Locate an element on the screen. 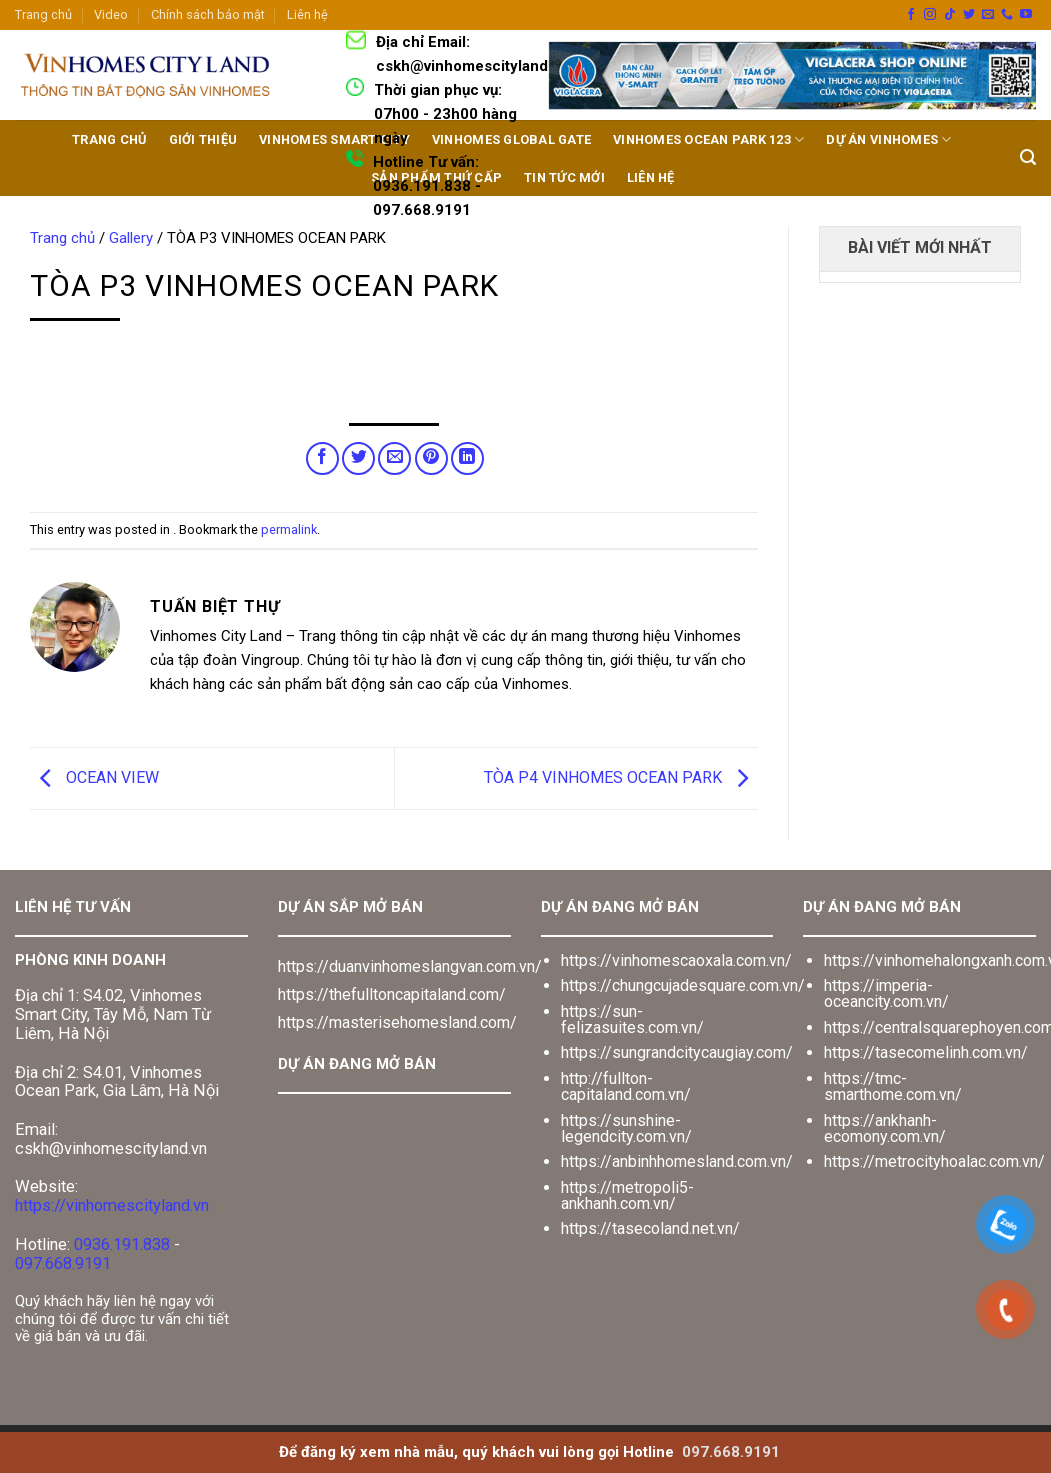 The width and height of the screenshot is (1051, 1473). [Email to a Friend] is located at coordinates (394, 458).